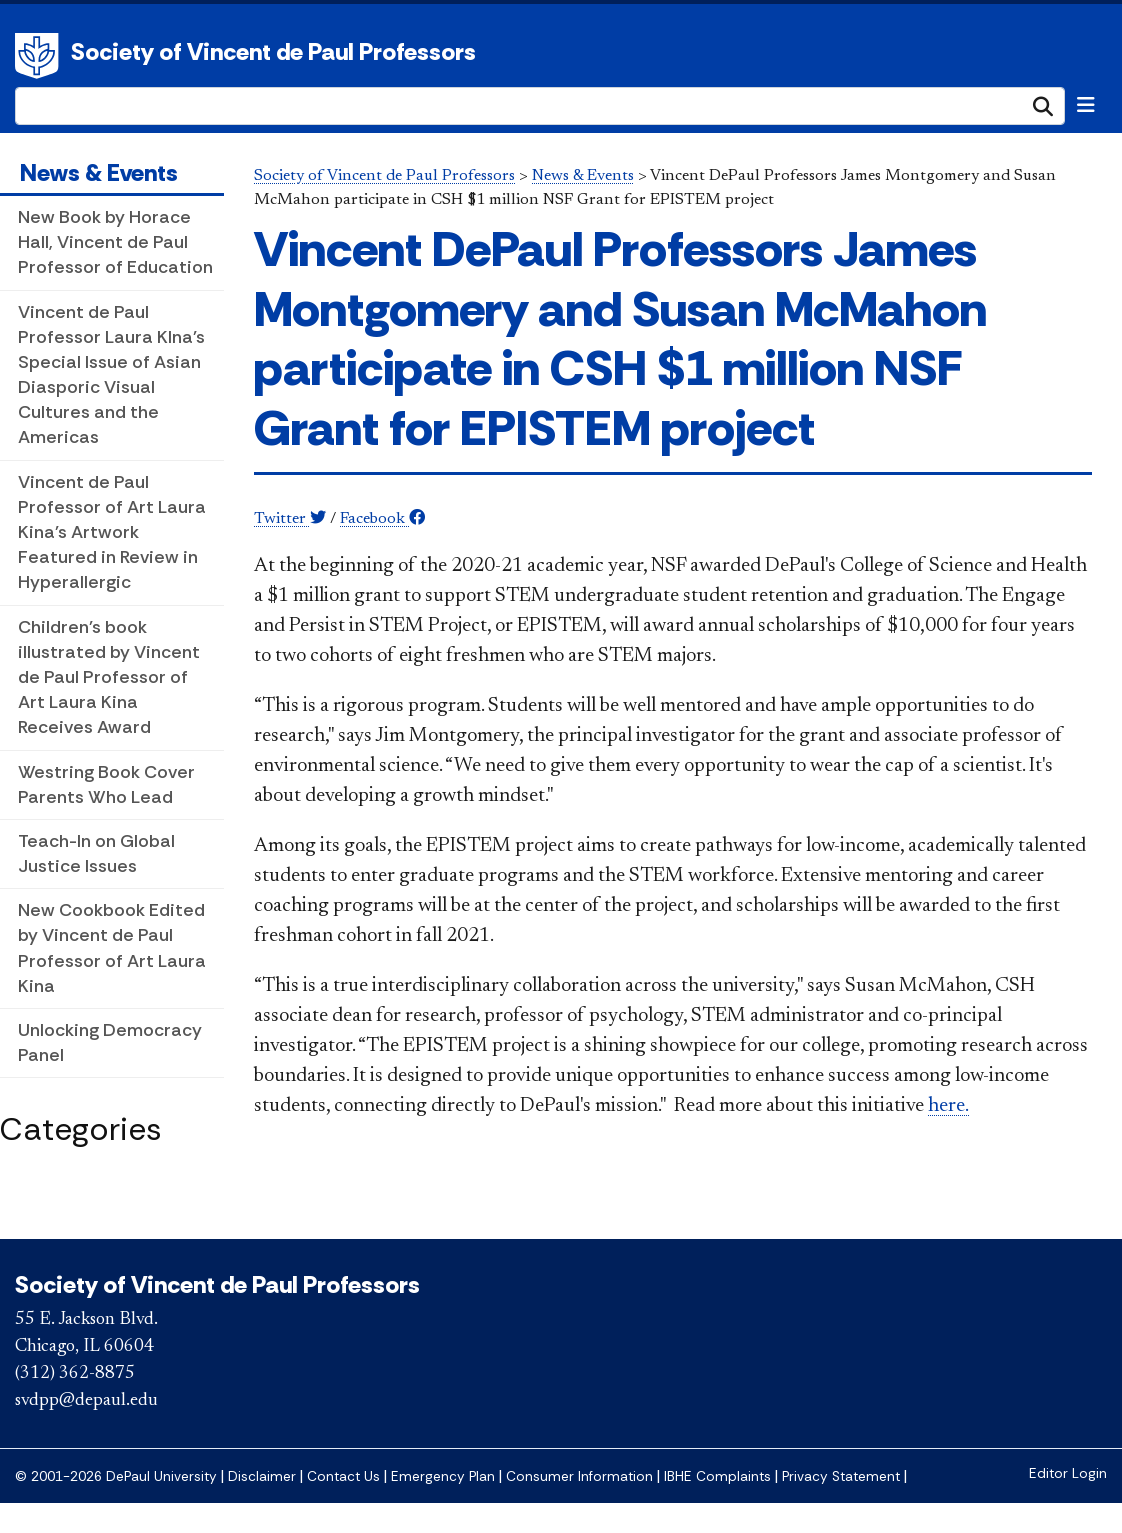 Image resolution: width=1122 pixels, height=1533 pixels. I want to click on Contact Us, so click(343, 1476).